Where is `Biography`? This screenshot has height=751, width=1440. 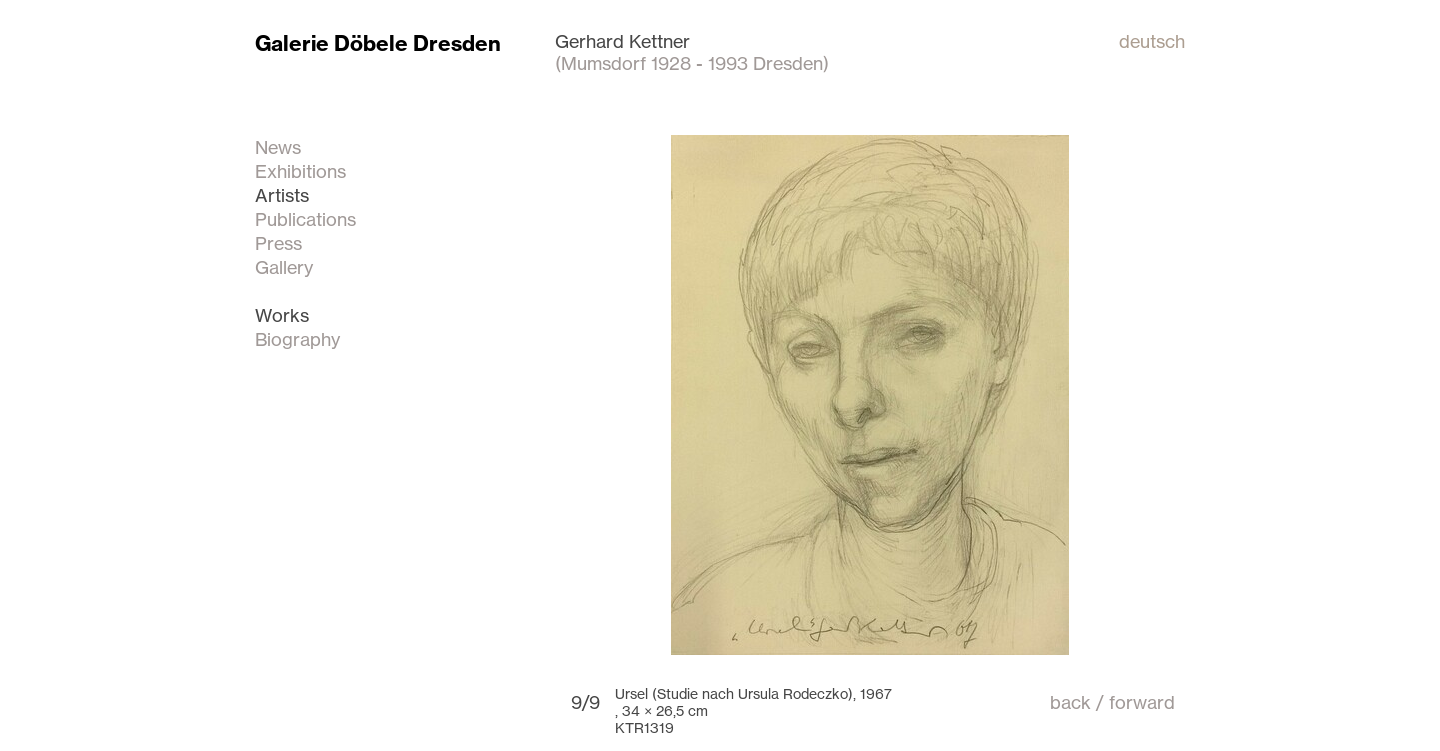
Biography is located at coordinates (297, 339).